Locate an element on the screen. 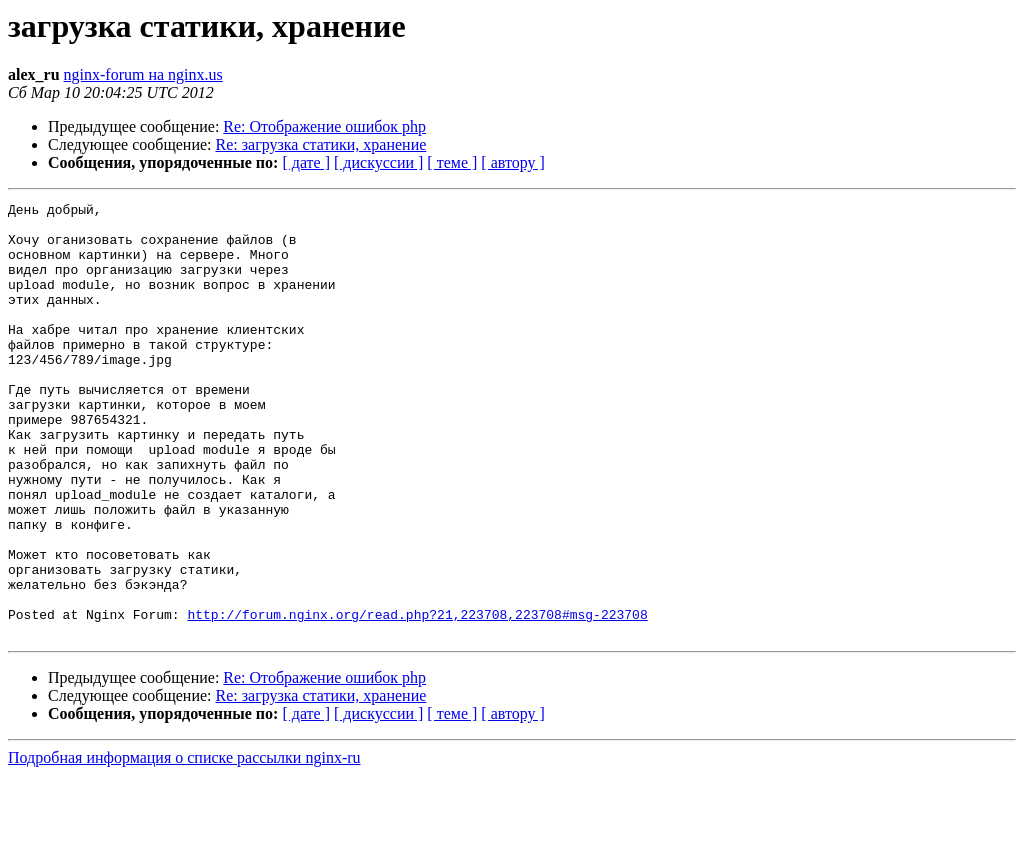 The image size is (1024, 862). http://forum.nginx.org/read.php?21,223708,223708#msg-223708 is located at coordinates (417, 698).